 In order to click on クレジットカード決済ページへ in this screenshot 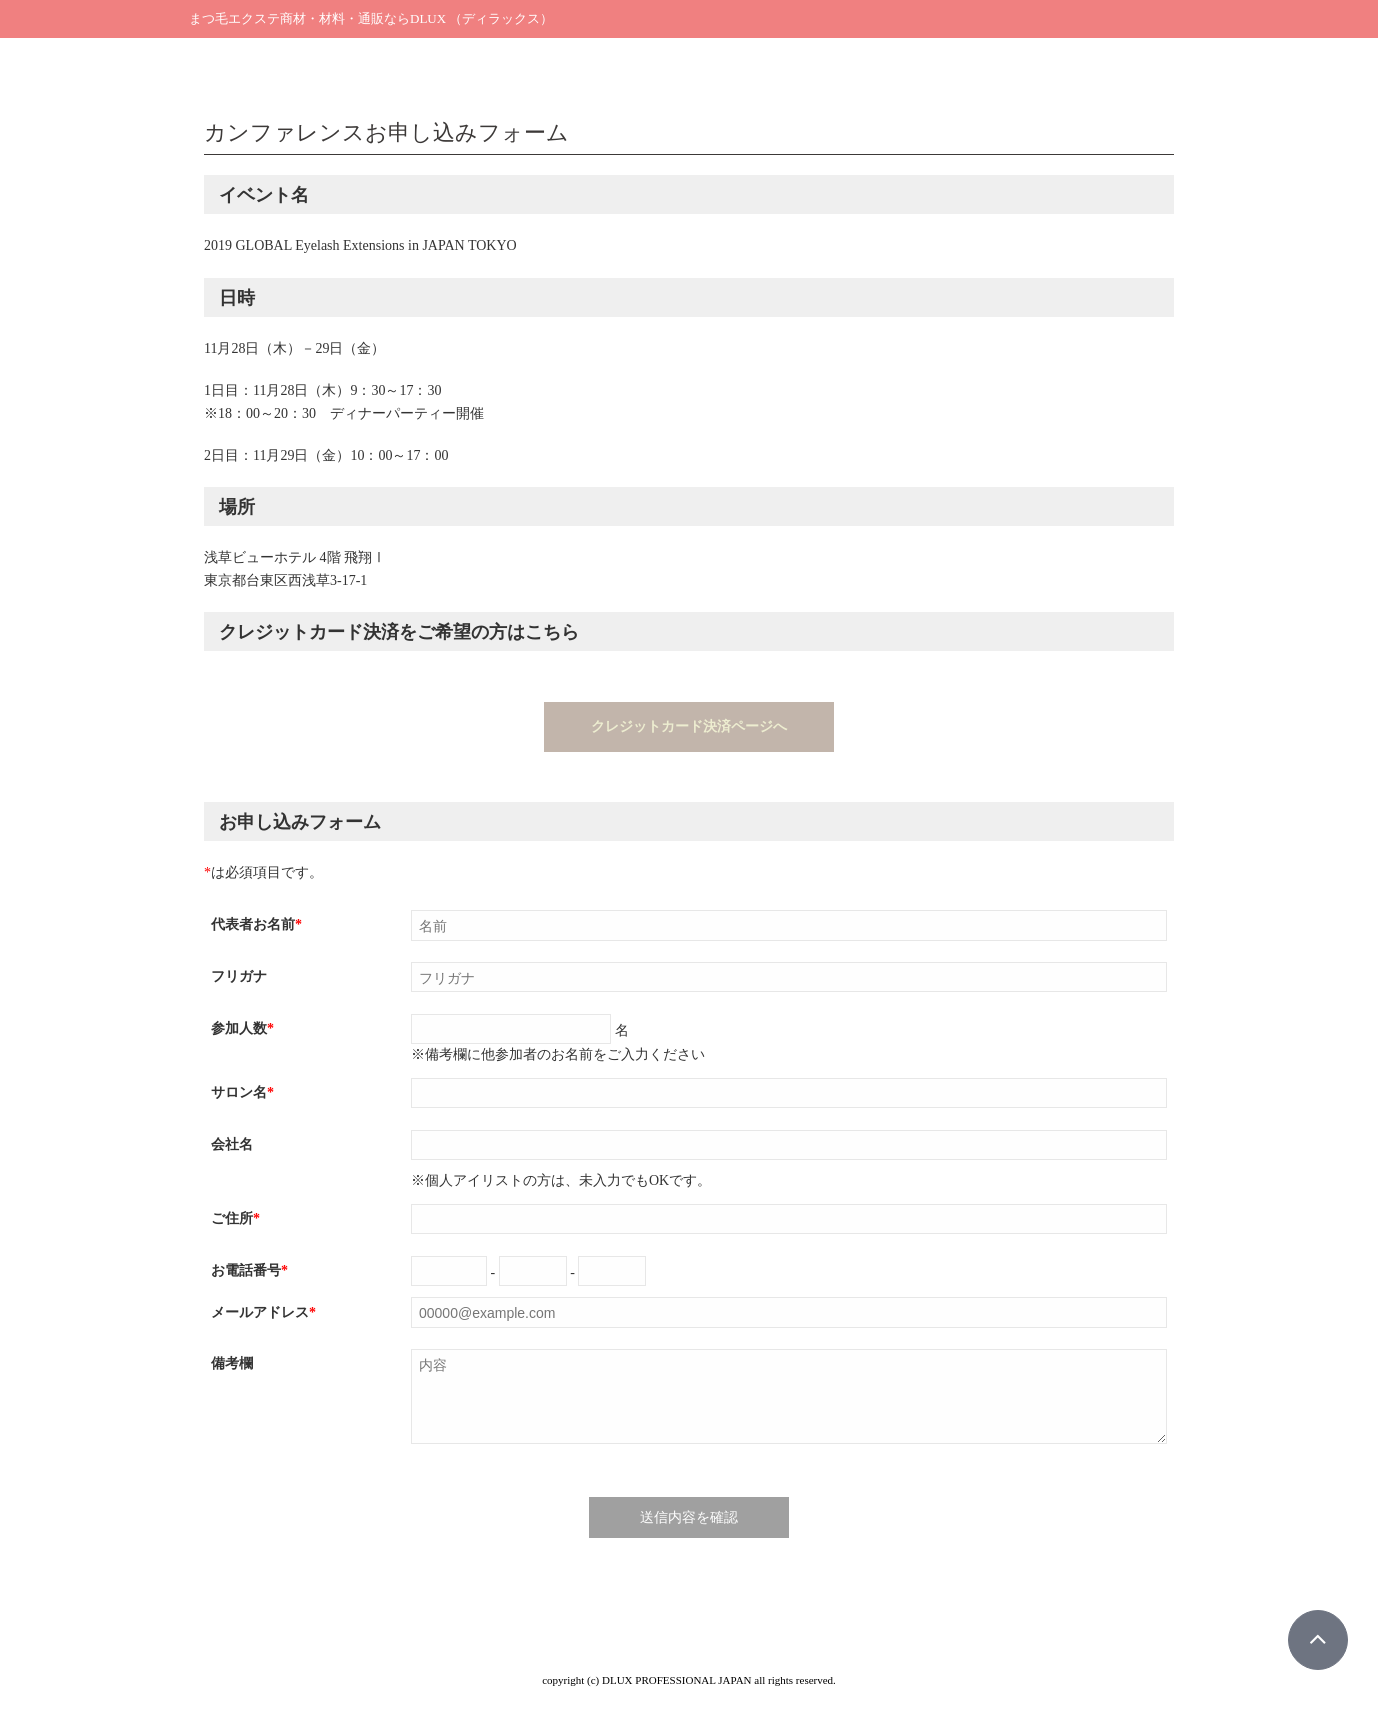, I will do `click(689, 726)`.